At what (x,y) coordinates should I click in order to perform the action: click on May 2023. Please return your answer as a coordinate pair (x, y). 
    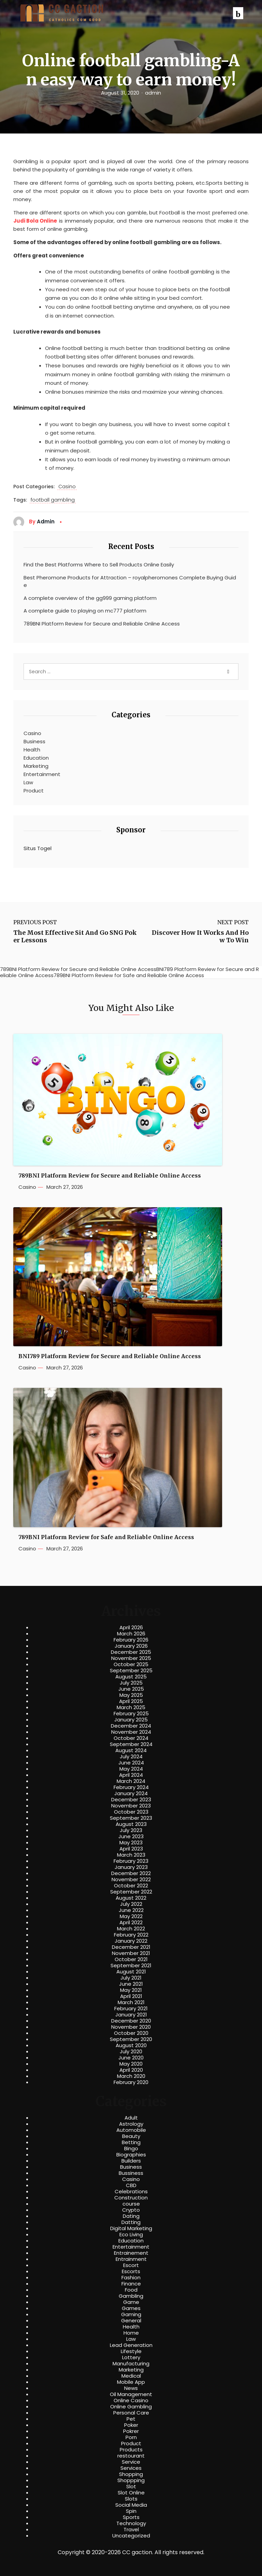
    Looking at the image, I should click on (131, 1843).